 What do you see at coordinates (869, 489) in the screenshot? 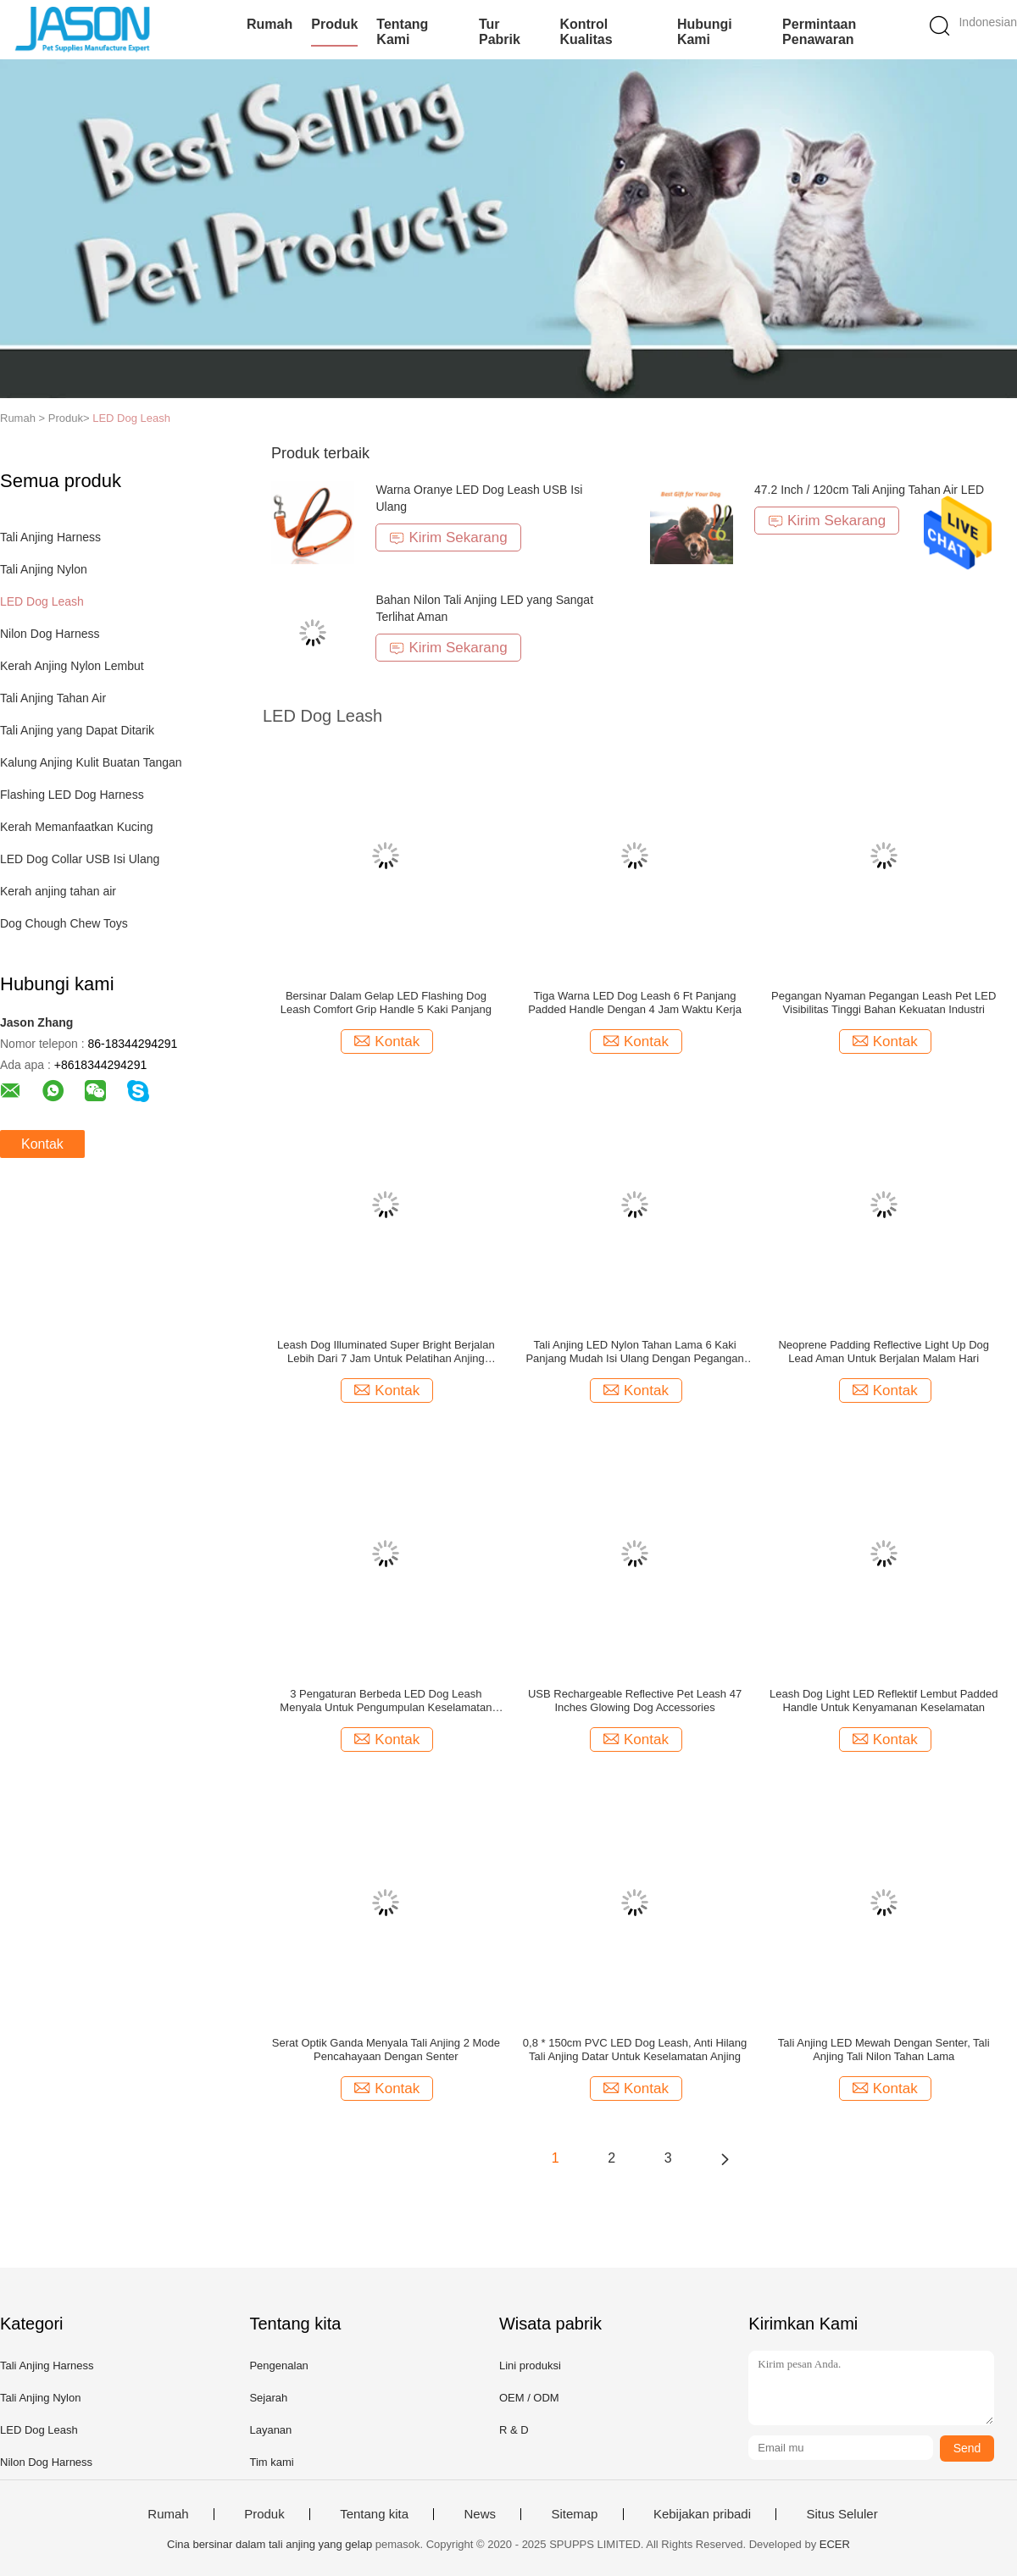
I see `47.2 Inch / 120cm Tali Anjing Tahan Air LED` at bounding box center [869, 489].